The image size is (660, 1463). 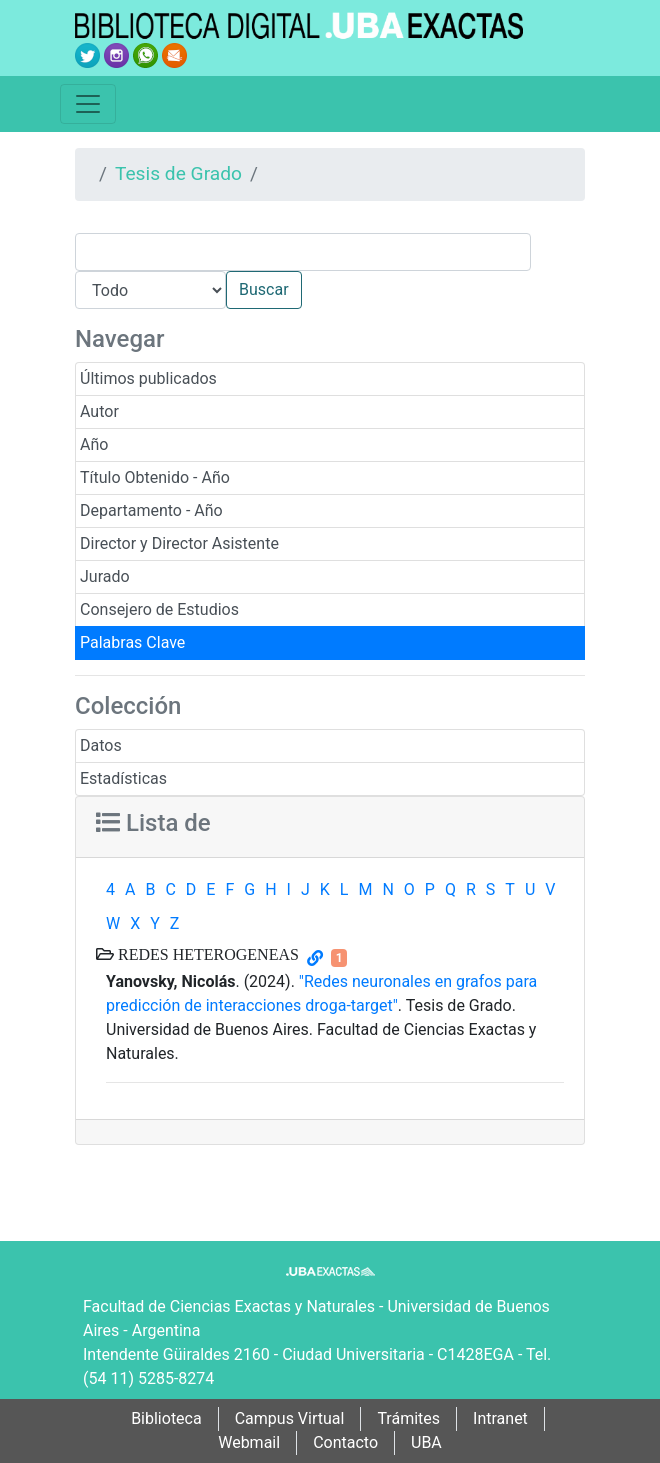 What do you see at coordinates (426, 1442) in the screenshot?
I see `UBA` at bounding box center [426, 1442].